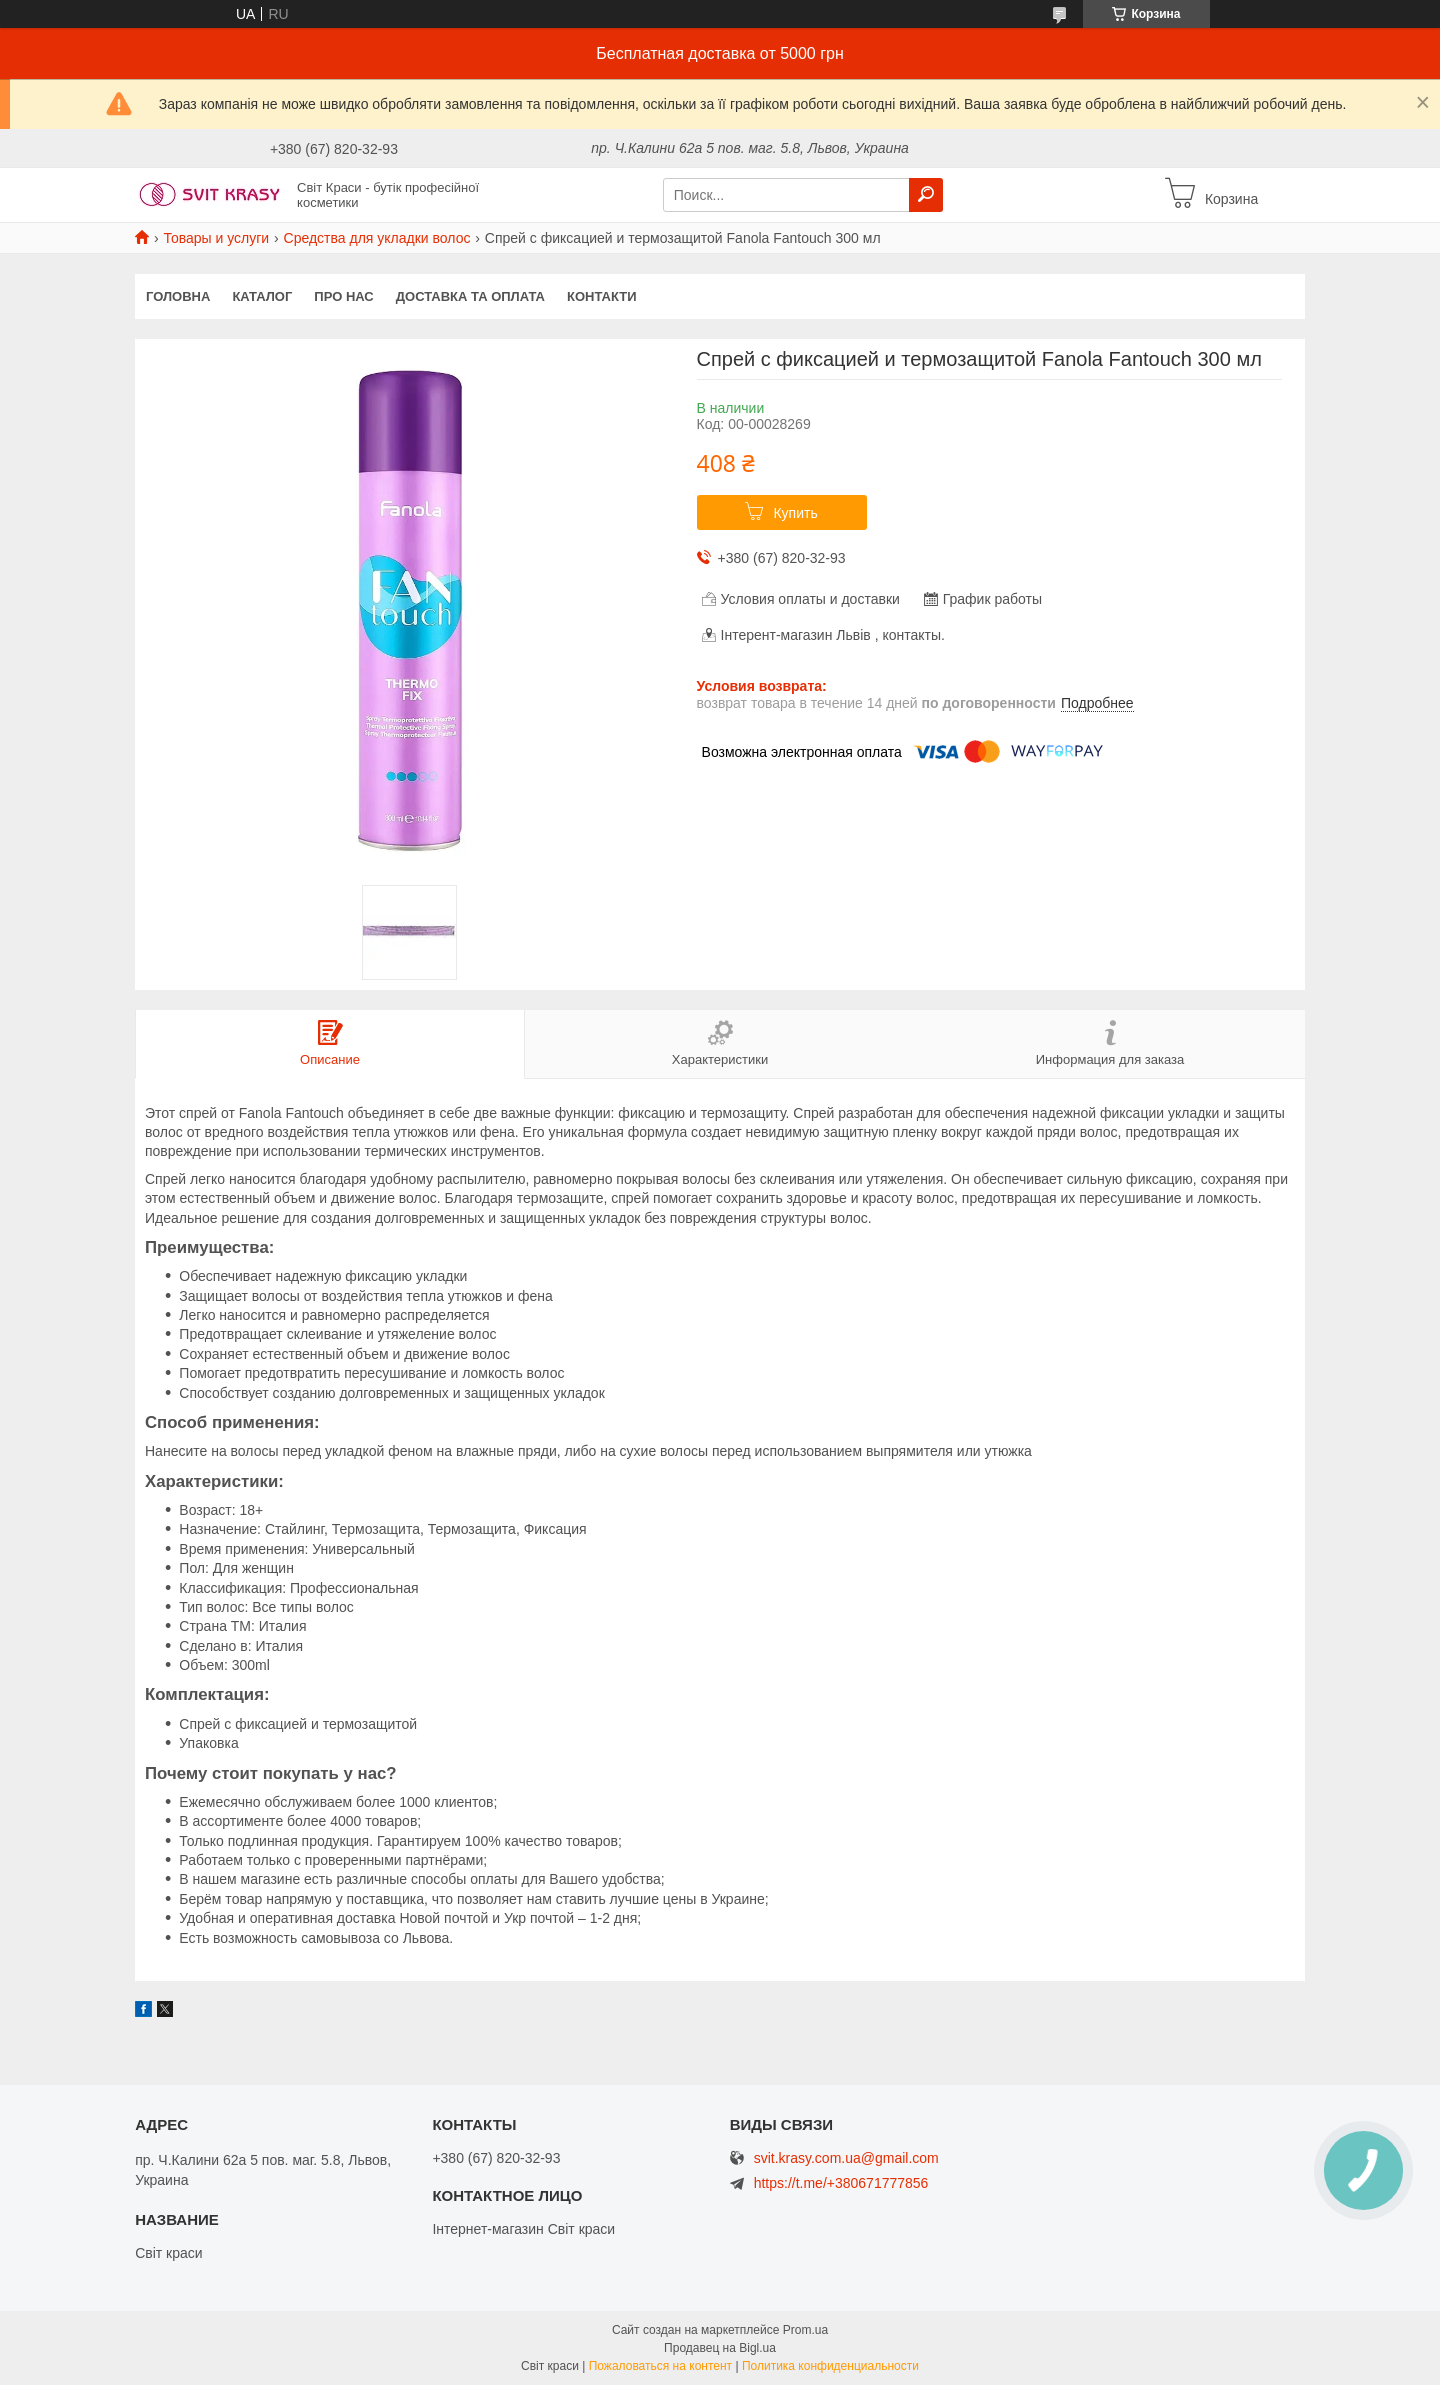 This screenshot has height=2385, width=1440. I want to click on Средства для укладки волос, so click(377, 238).